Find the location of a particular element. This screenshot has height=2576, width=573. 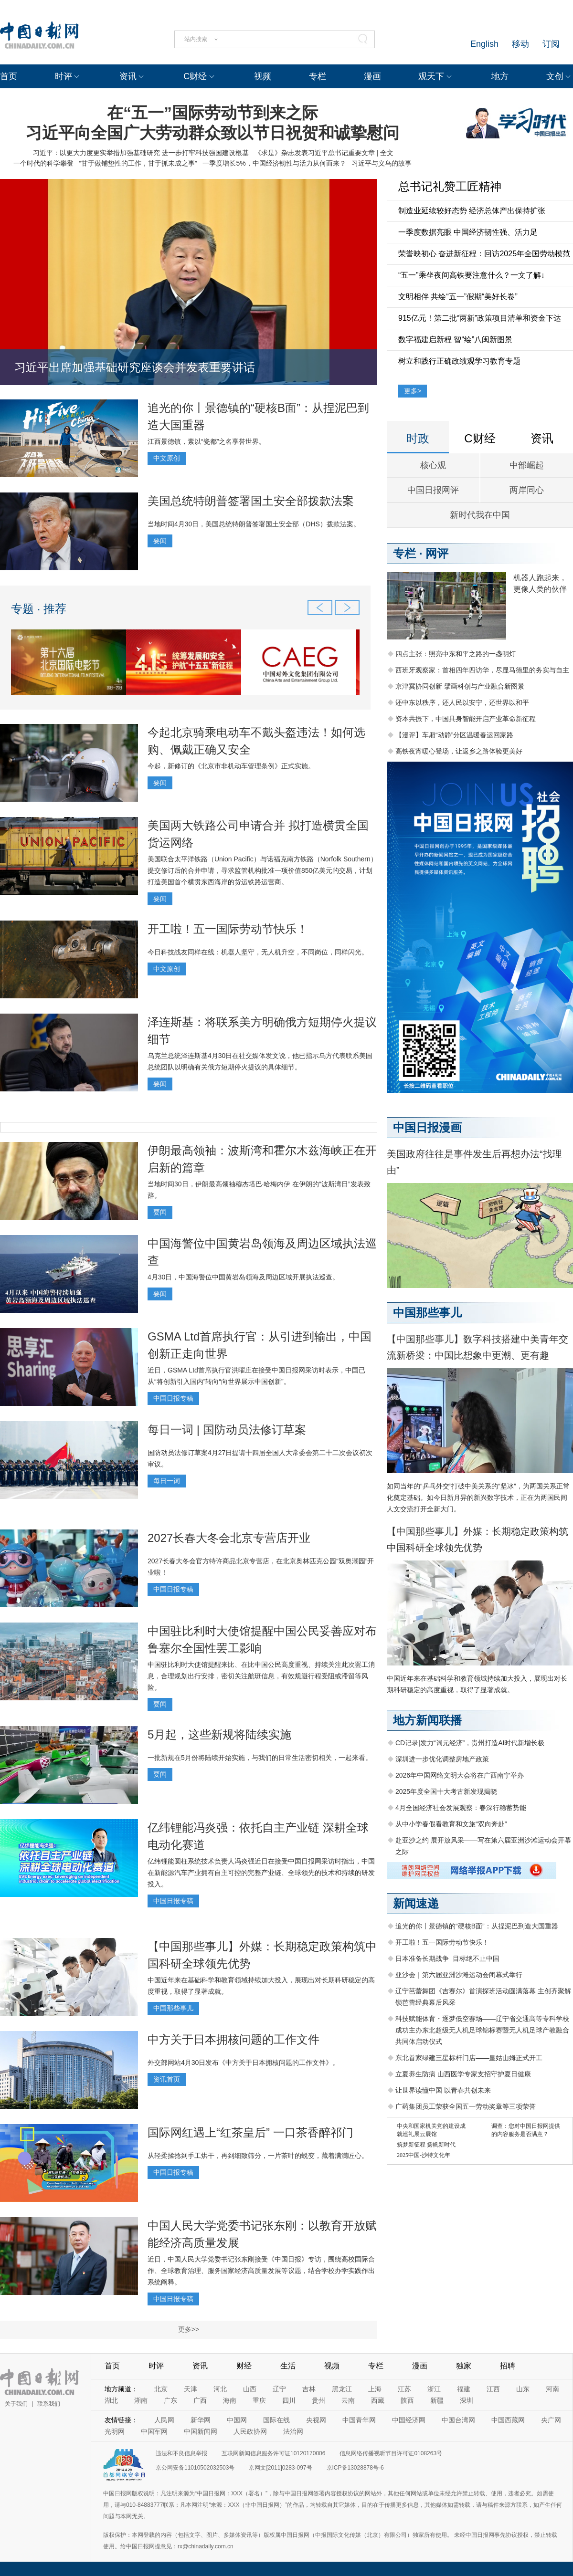

移动 is located at coordinates (520, 44).